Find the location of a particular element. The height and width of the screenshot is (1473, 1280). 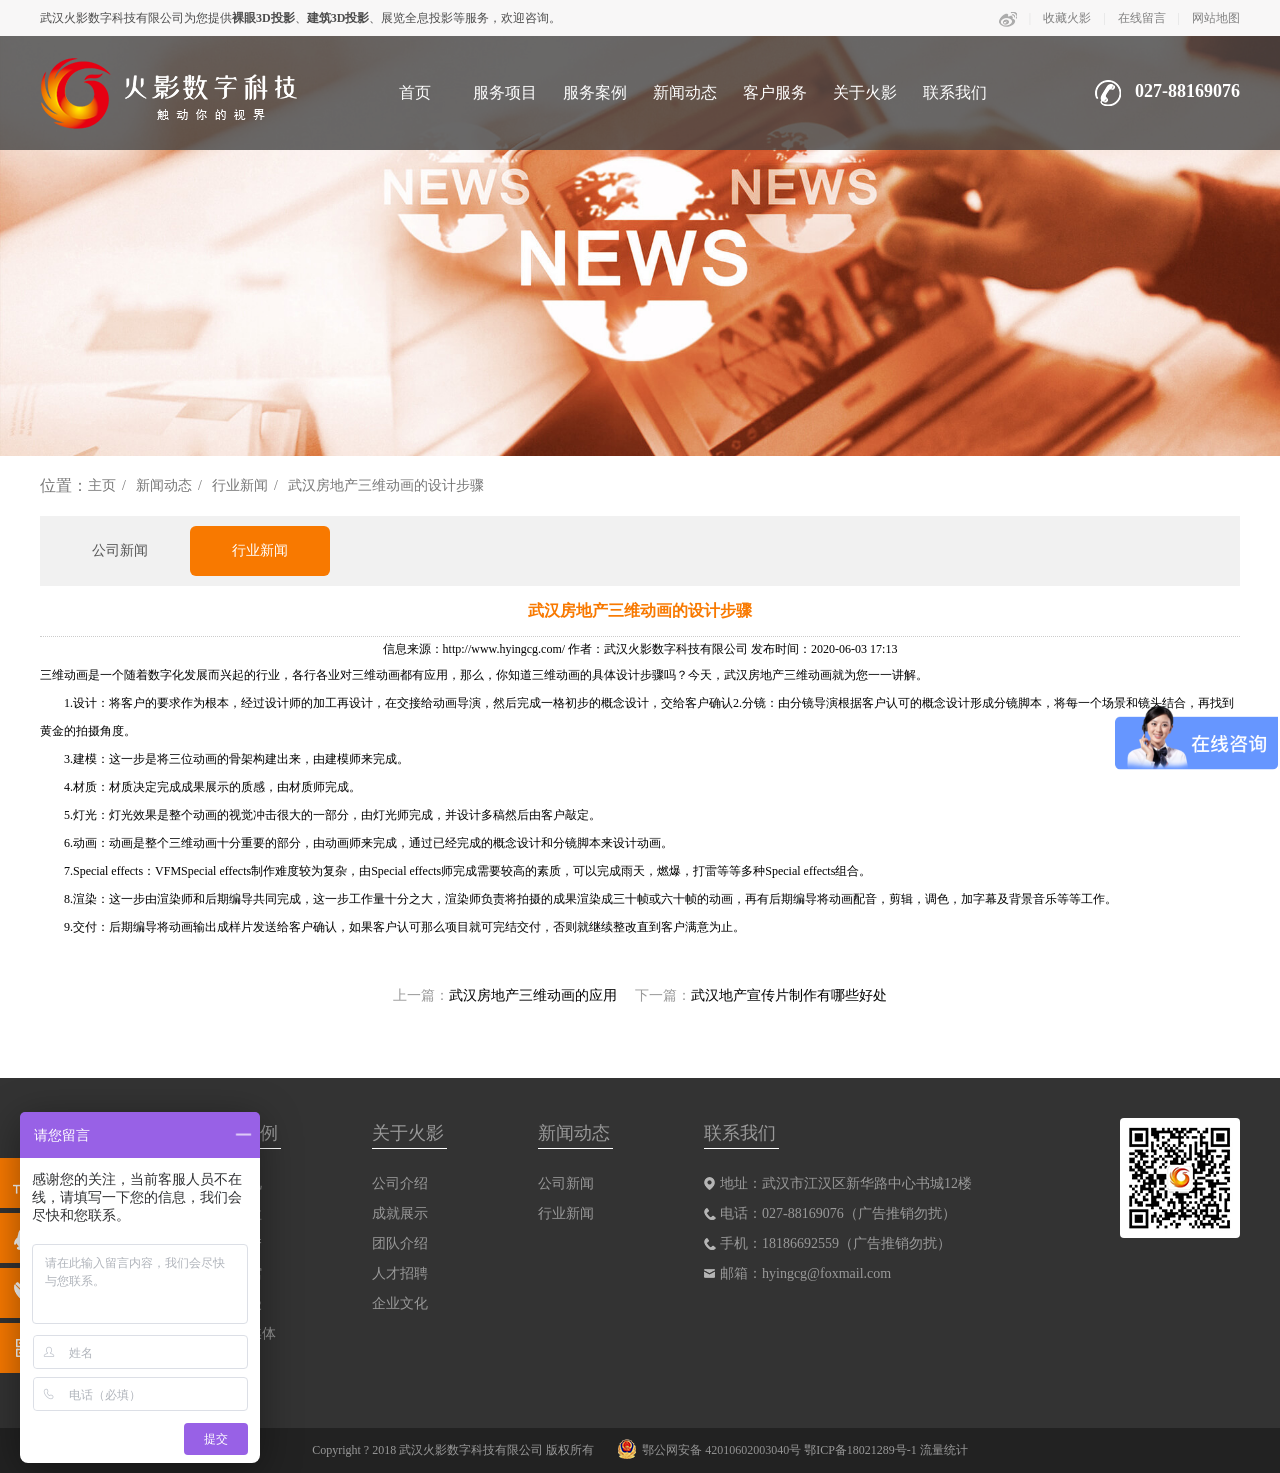

数字展馆 is located at coordinates (234, 1273).